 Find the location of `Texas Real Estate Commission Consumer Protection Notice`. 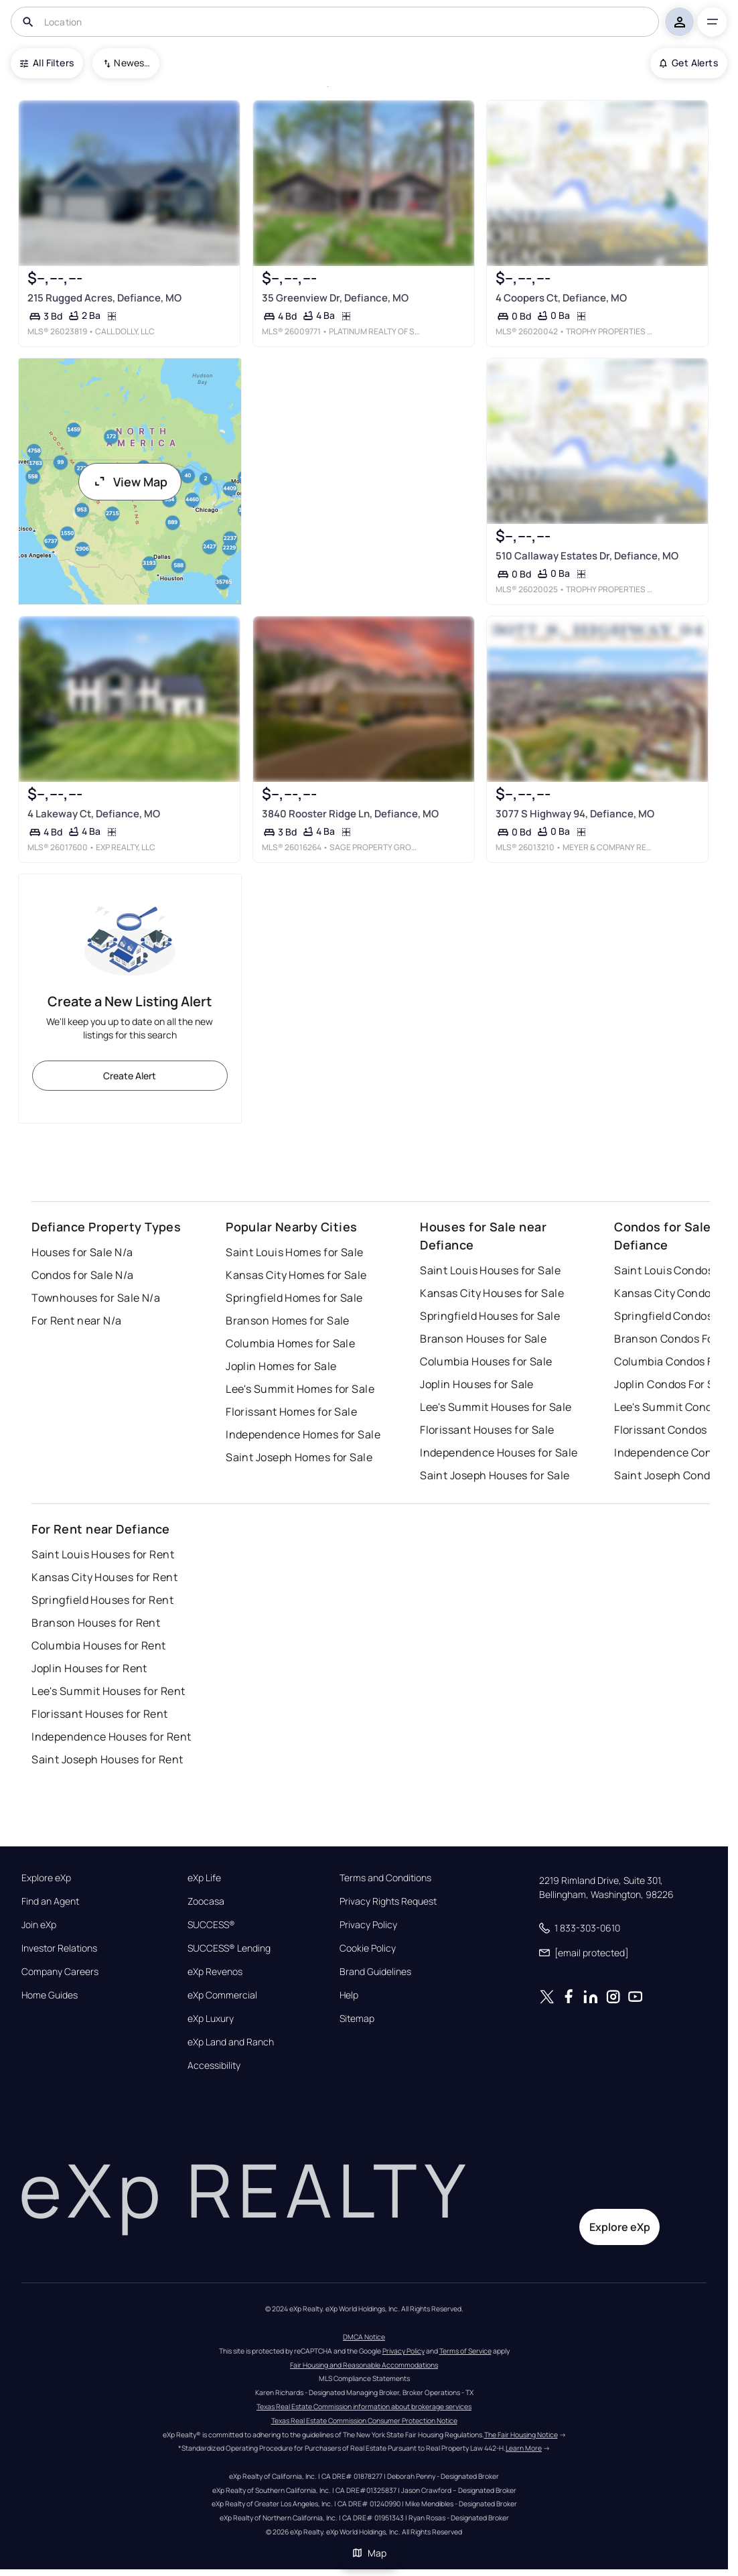

Texas Real Estate Commission Consumer Protection Notice is located at coordinates (364, 2420).